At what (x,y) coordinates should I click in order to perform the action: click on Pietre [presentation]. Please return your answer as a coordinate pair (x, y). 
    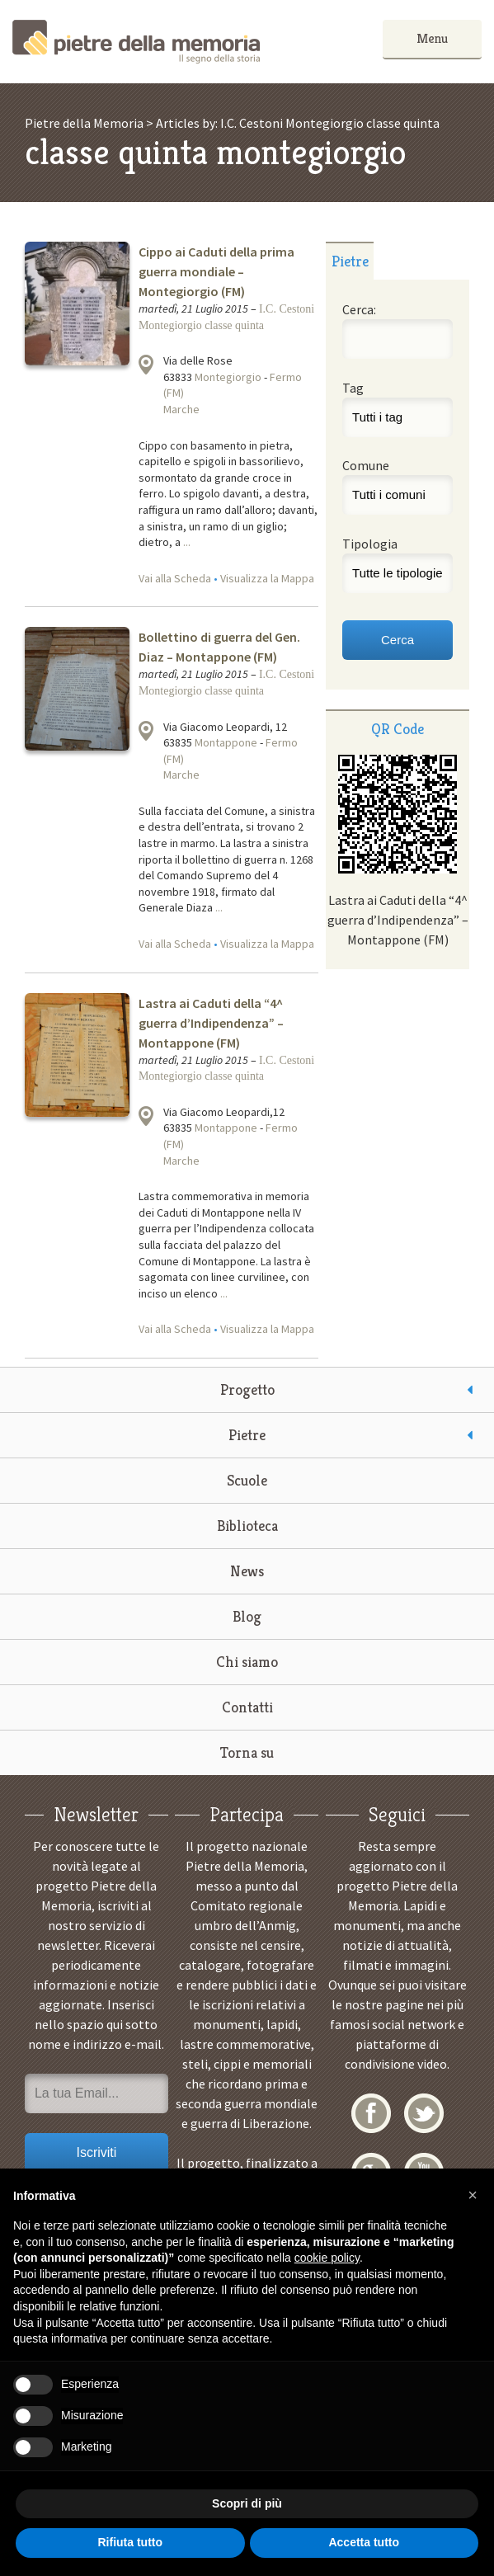
    Looking at the image, I should click on (350, 261).